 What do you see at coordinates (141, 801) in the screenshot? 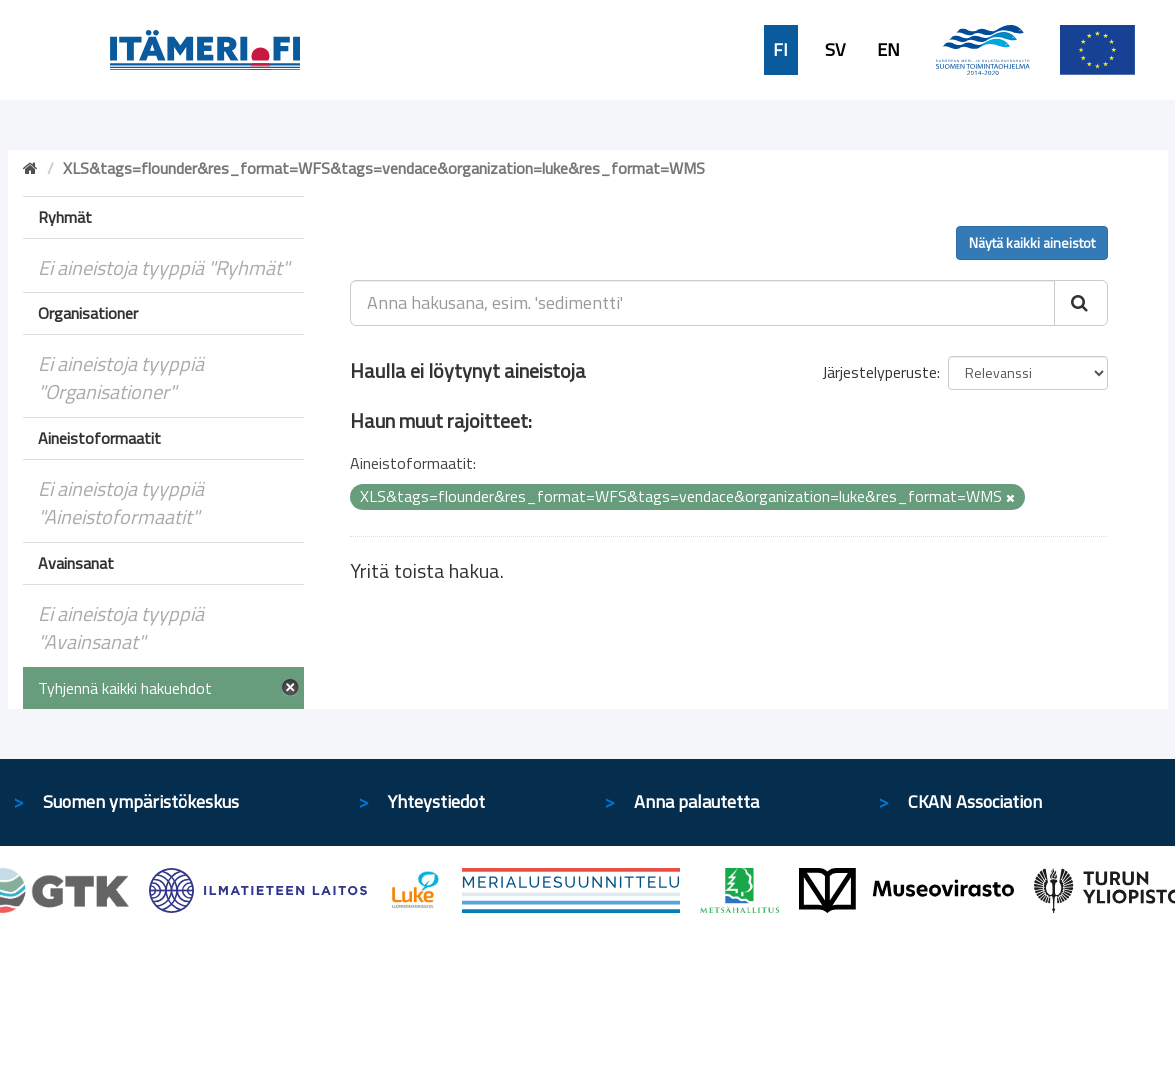
I see `Suomen ympäristökeskus` at bounding box center [141, 801].